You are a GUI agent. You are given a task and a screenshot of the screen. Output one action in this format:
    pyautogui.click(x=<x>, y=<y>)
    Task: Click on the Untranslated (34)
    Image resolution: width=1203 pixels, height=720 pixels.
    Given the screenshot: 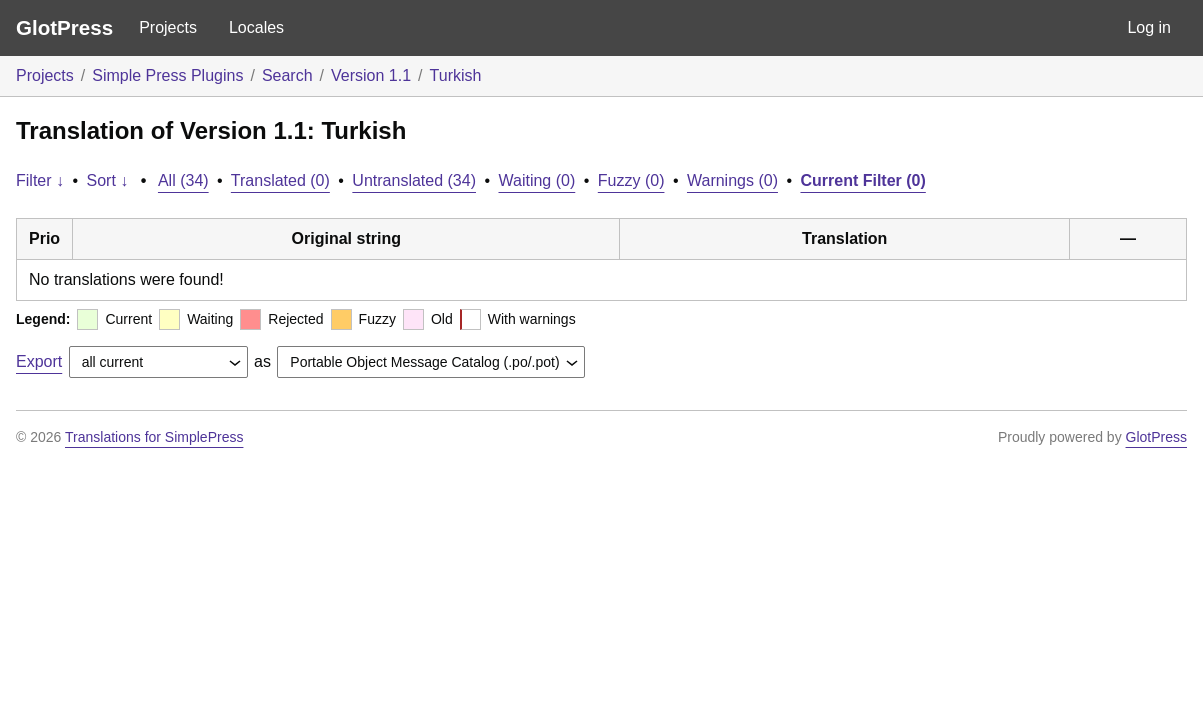 What is the action you would take?
    pyautogui.click(x=414, y=180)
    